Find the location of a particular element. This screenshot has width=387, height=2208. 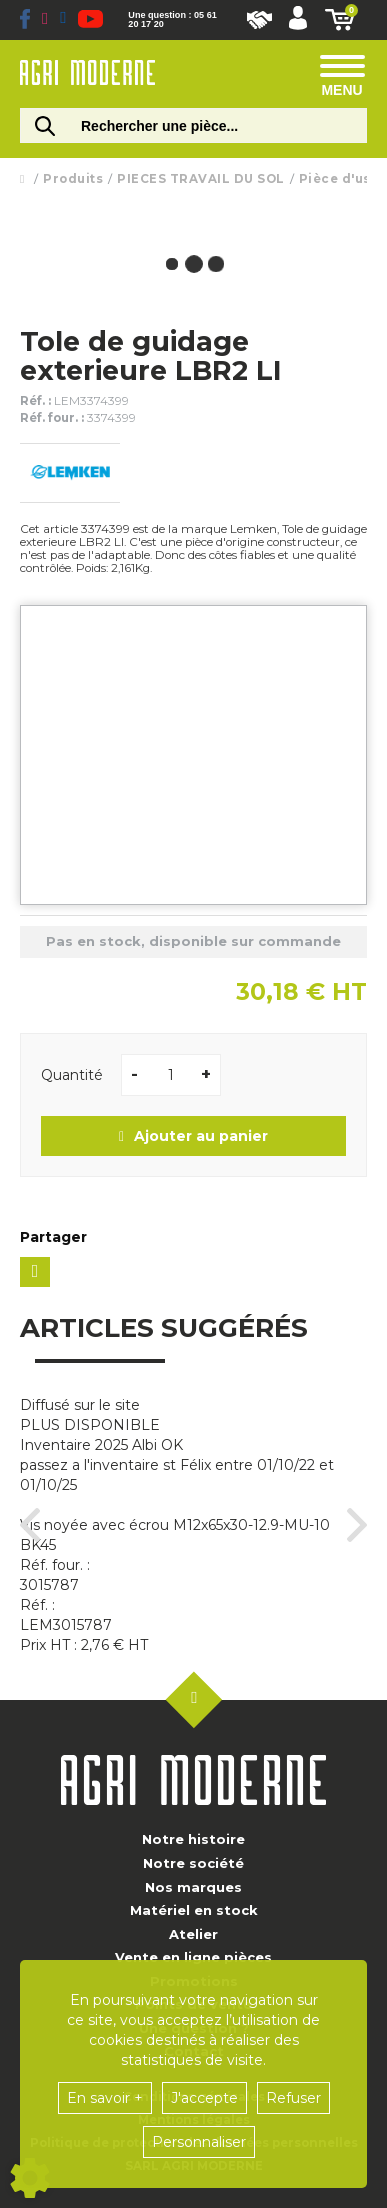

Notre société is located at coordinates (193, 1863).